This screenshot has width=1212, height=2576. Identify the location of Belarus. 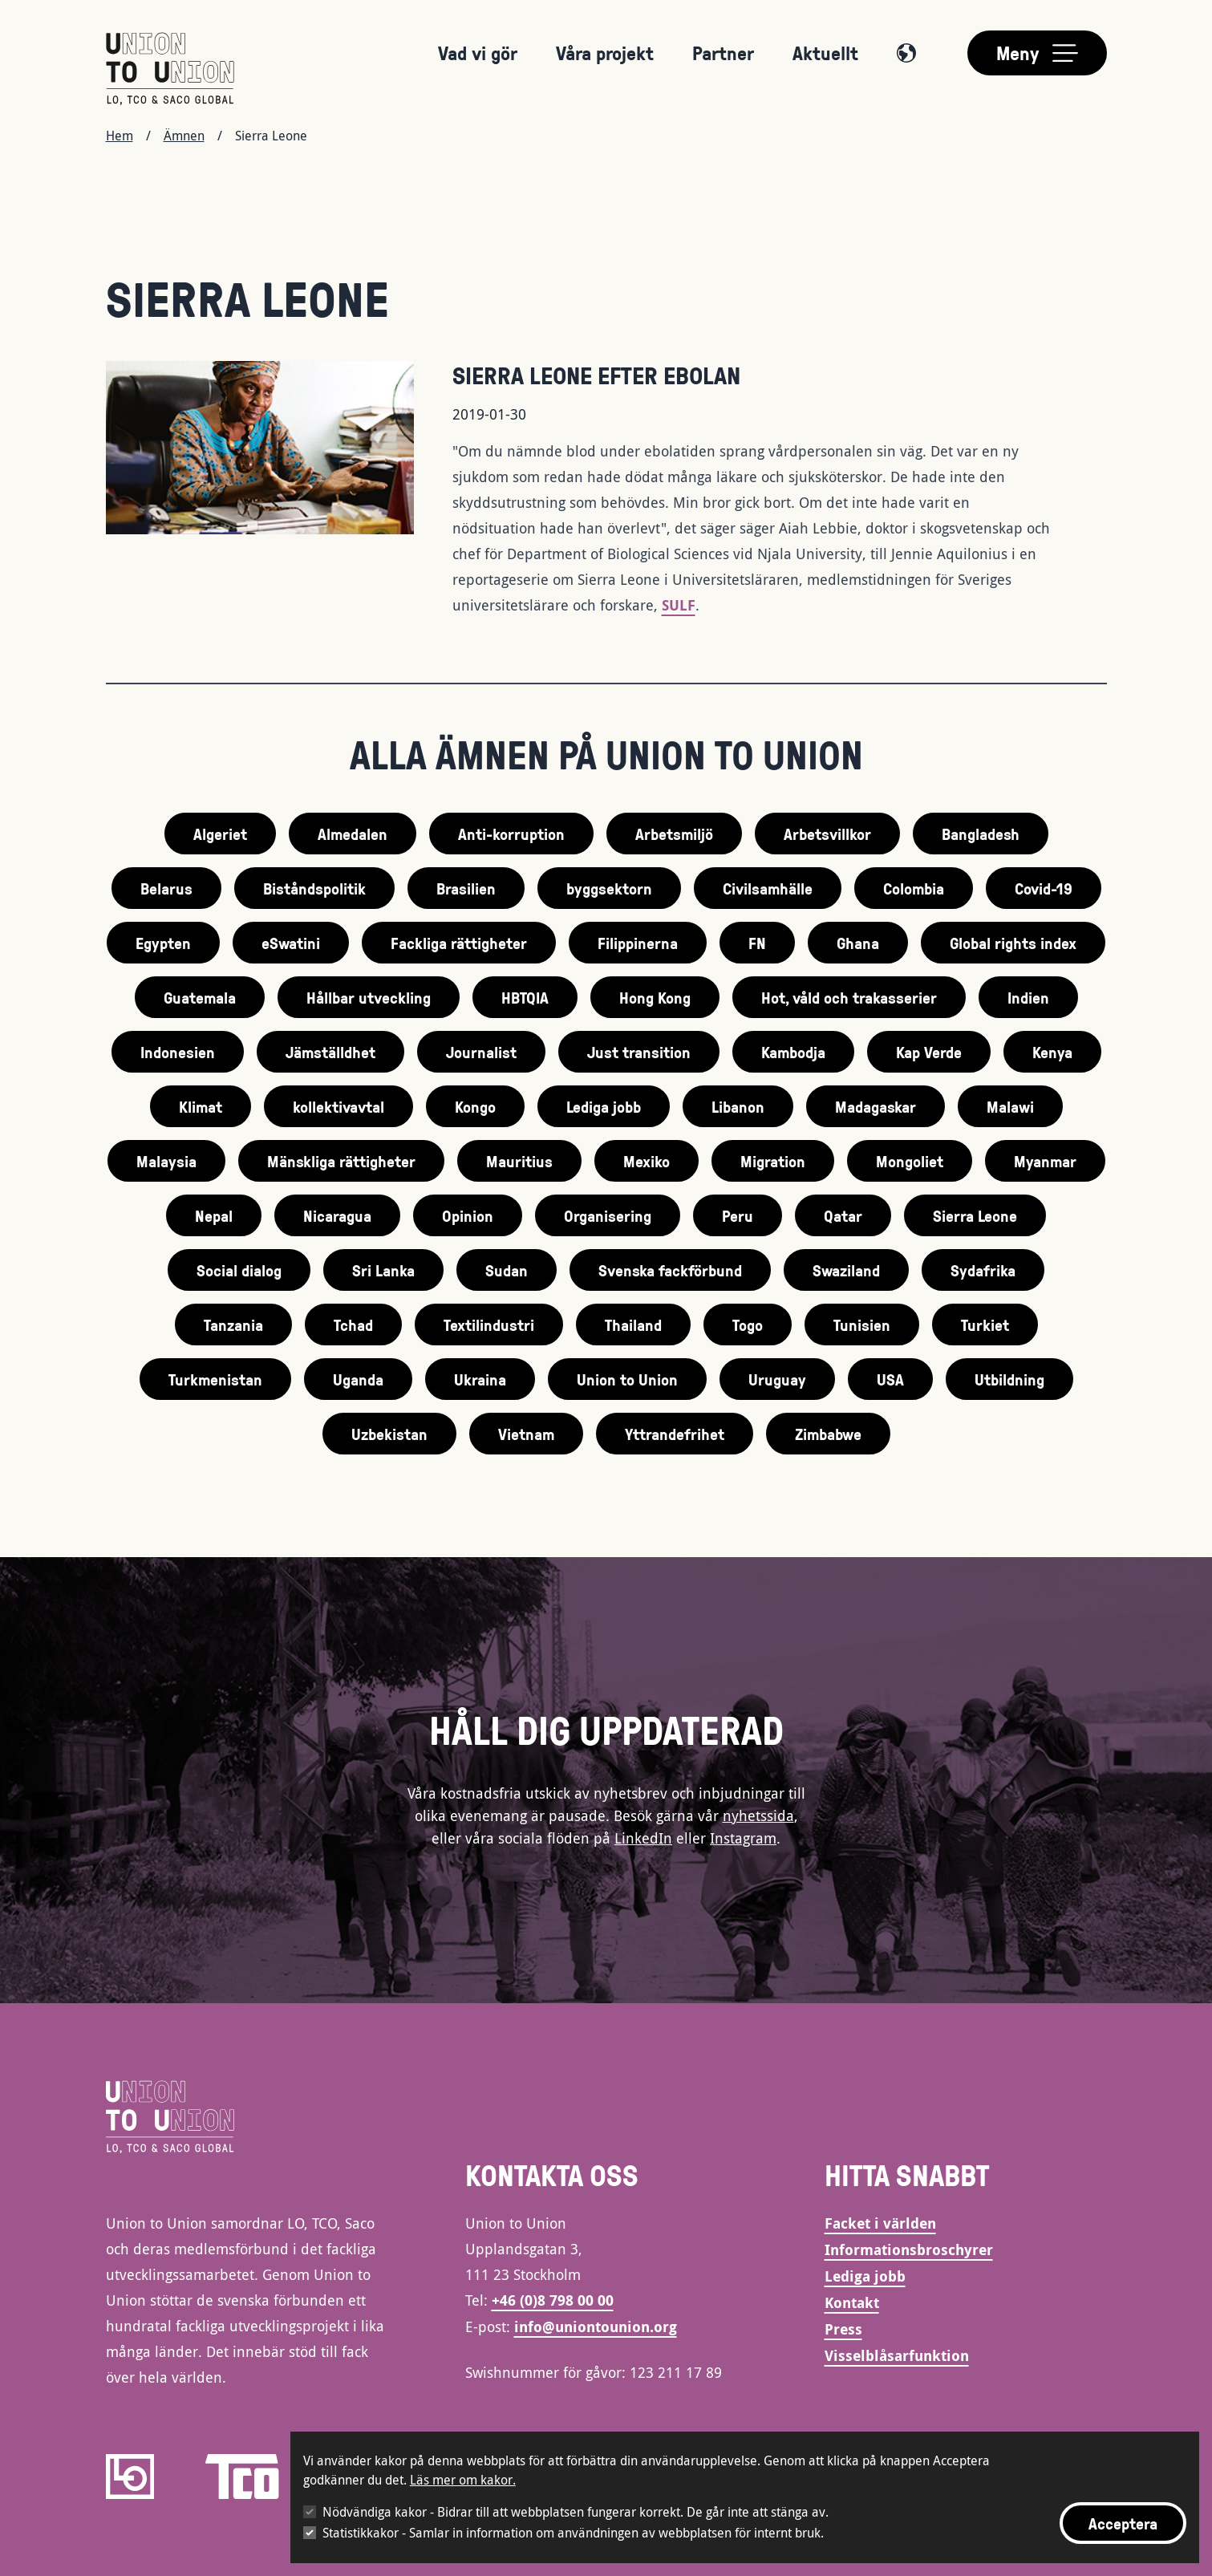
(166, 888).